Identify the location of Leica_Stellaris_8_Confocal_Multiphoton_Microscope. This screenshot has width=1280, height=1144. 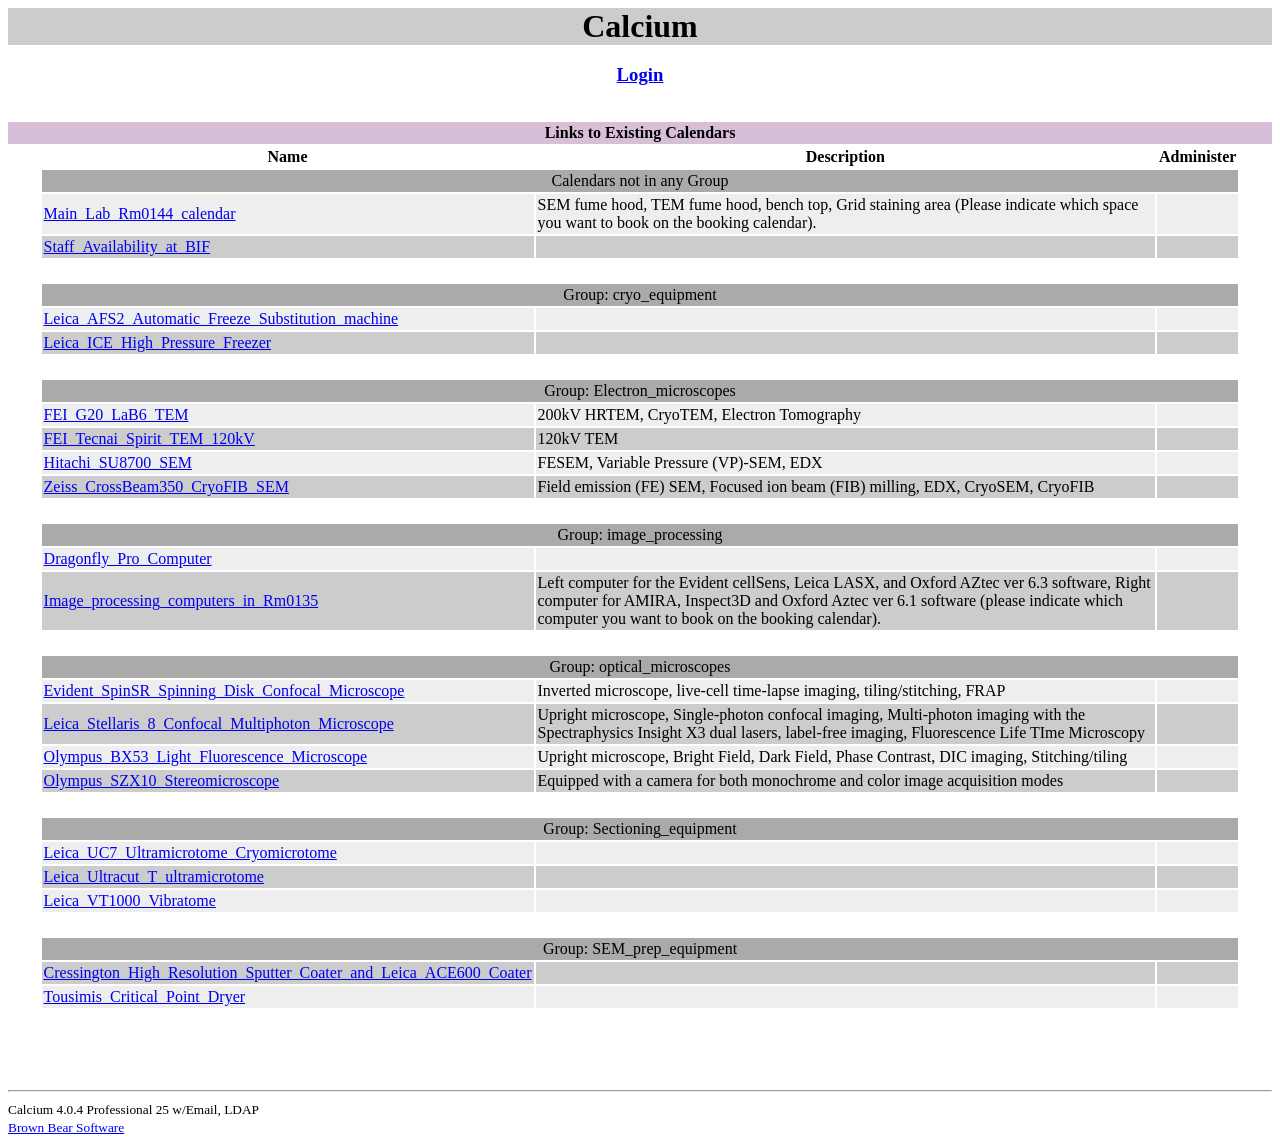
(219, 723).